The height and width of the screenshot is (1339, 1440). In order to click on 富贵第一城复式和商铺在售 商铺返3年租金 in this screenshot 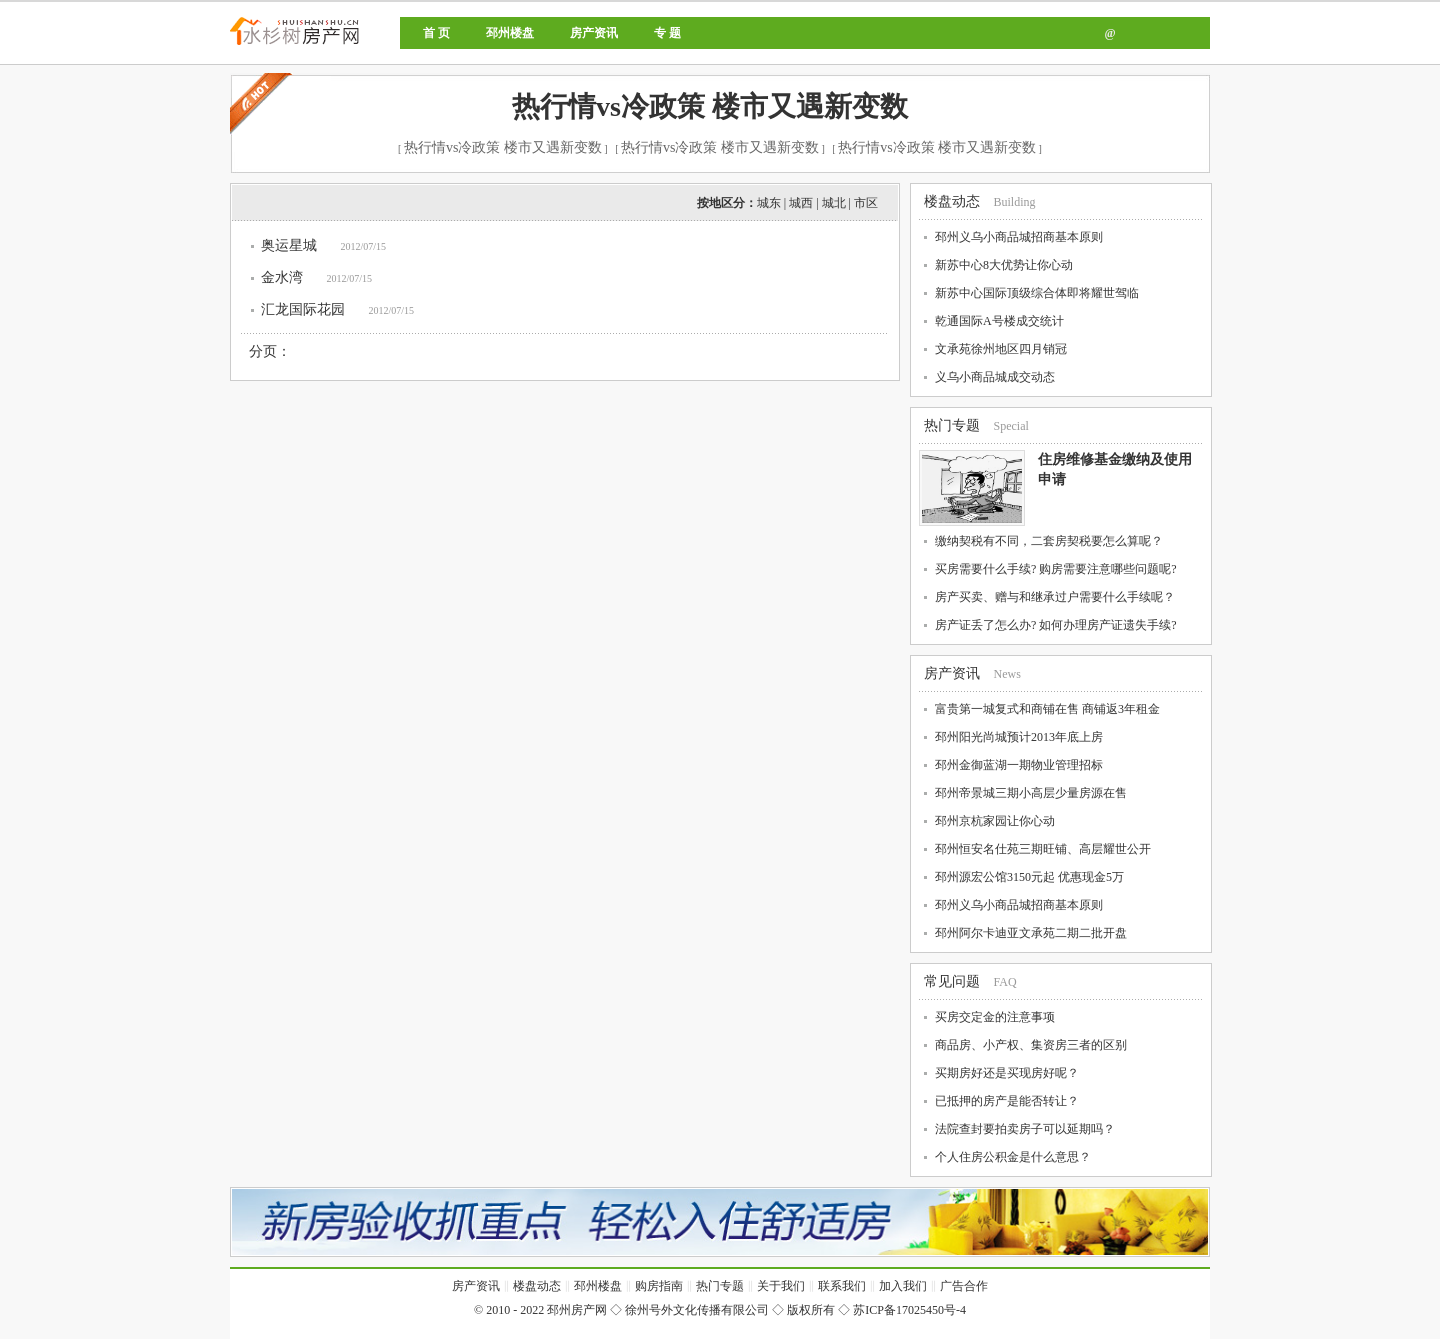, I will do `click(1047, 709)`.